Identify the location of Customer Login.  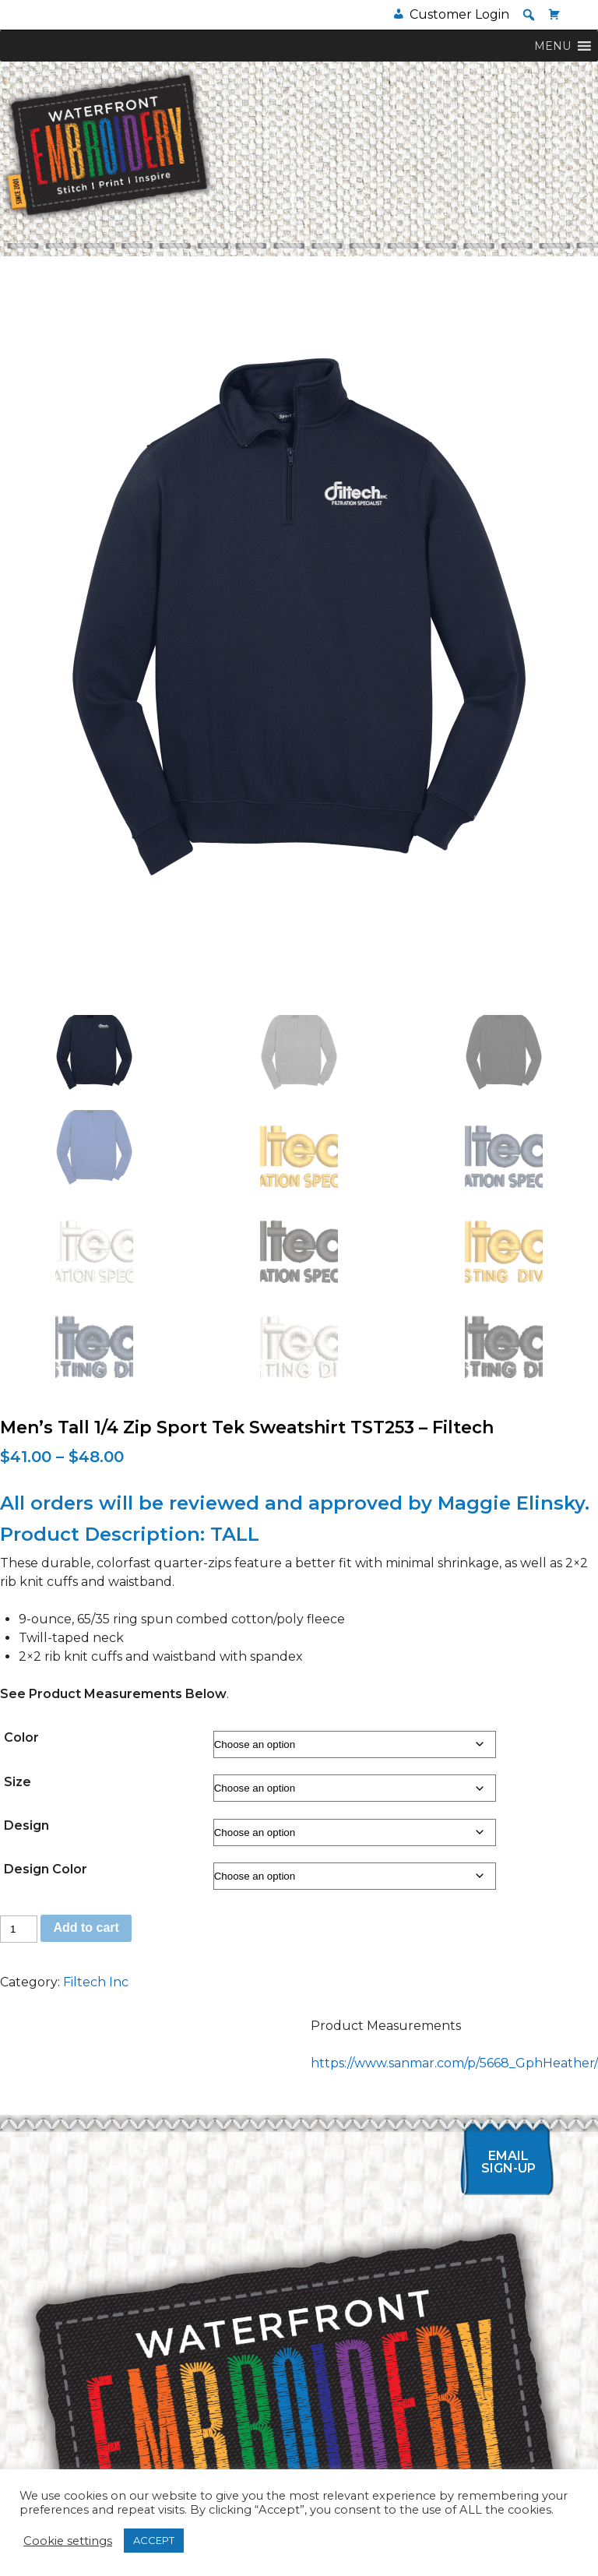
(459, 14).